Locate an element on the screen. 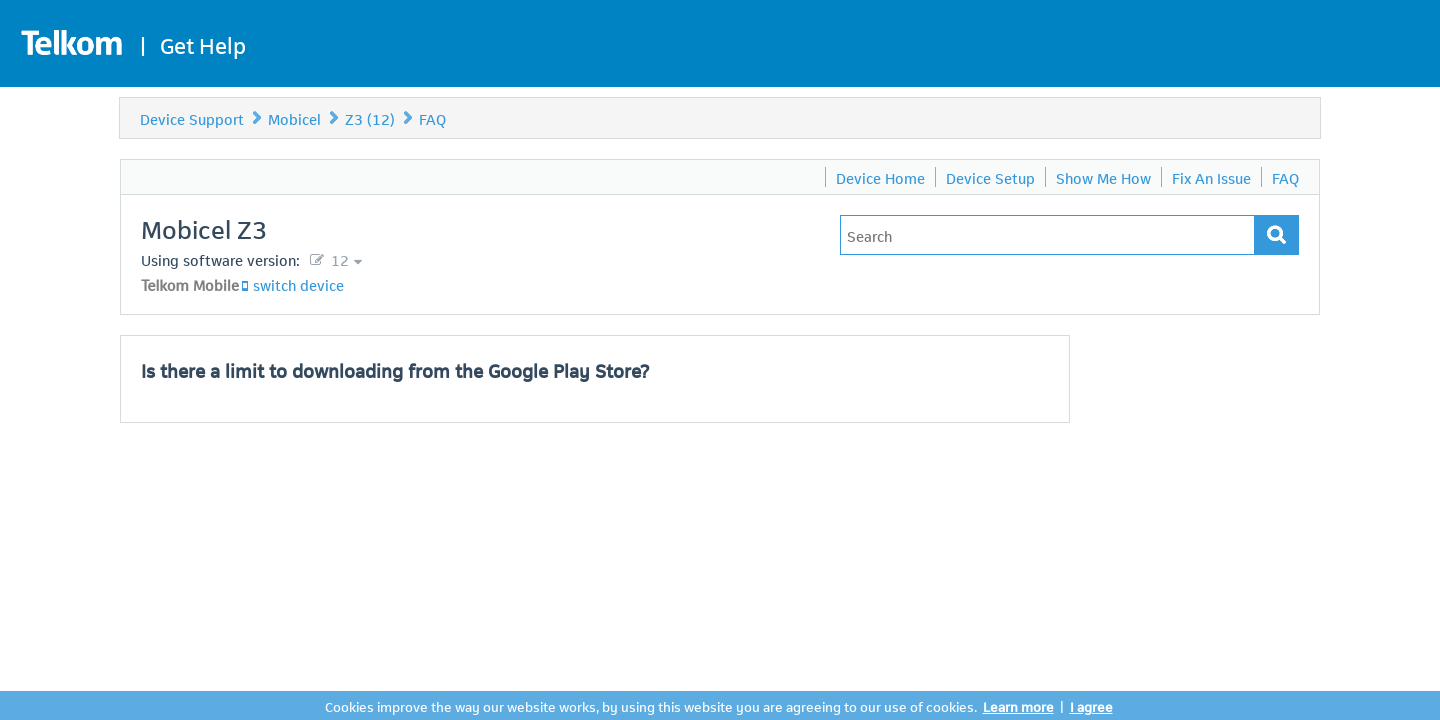  Device Home [menuitem] is located at coordinates (880, 177).